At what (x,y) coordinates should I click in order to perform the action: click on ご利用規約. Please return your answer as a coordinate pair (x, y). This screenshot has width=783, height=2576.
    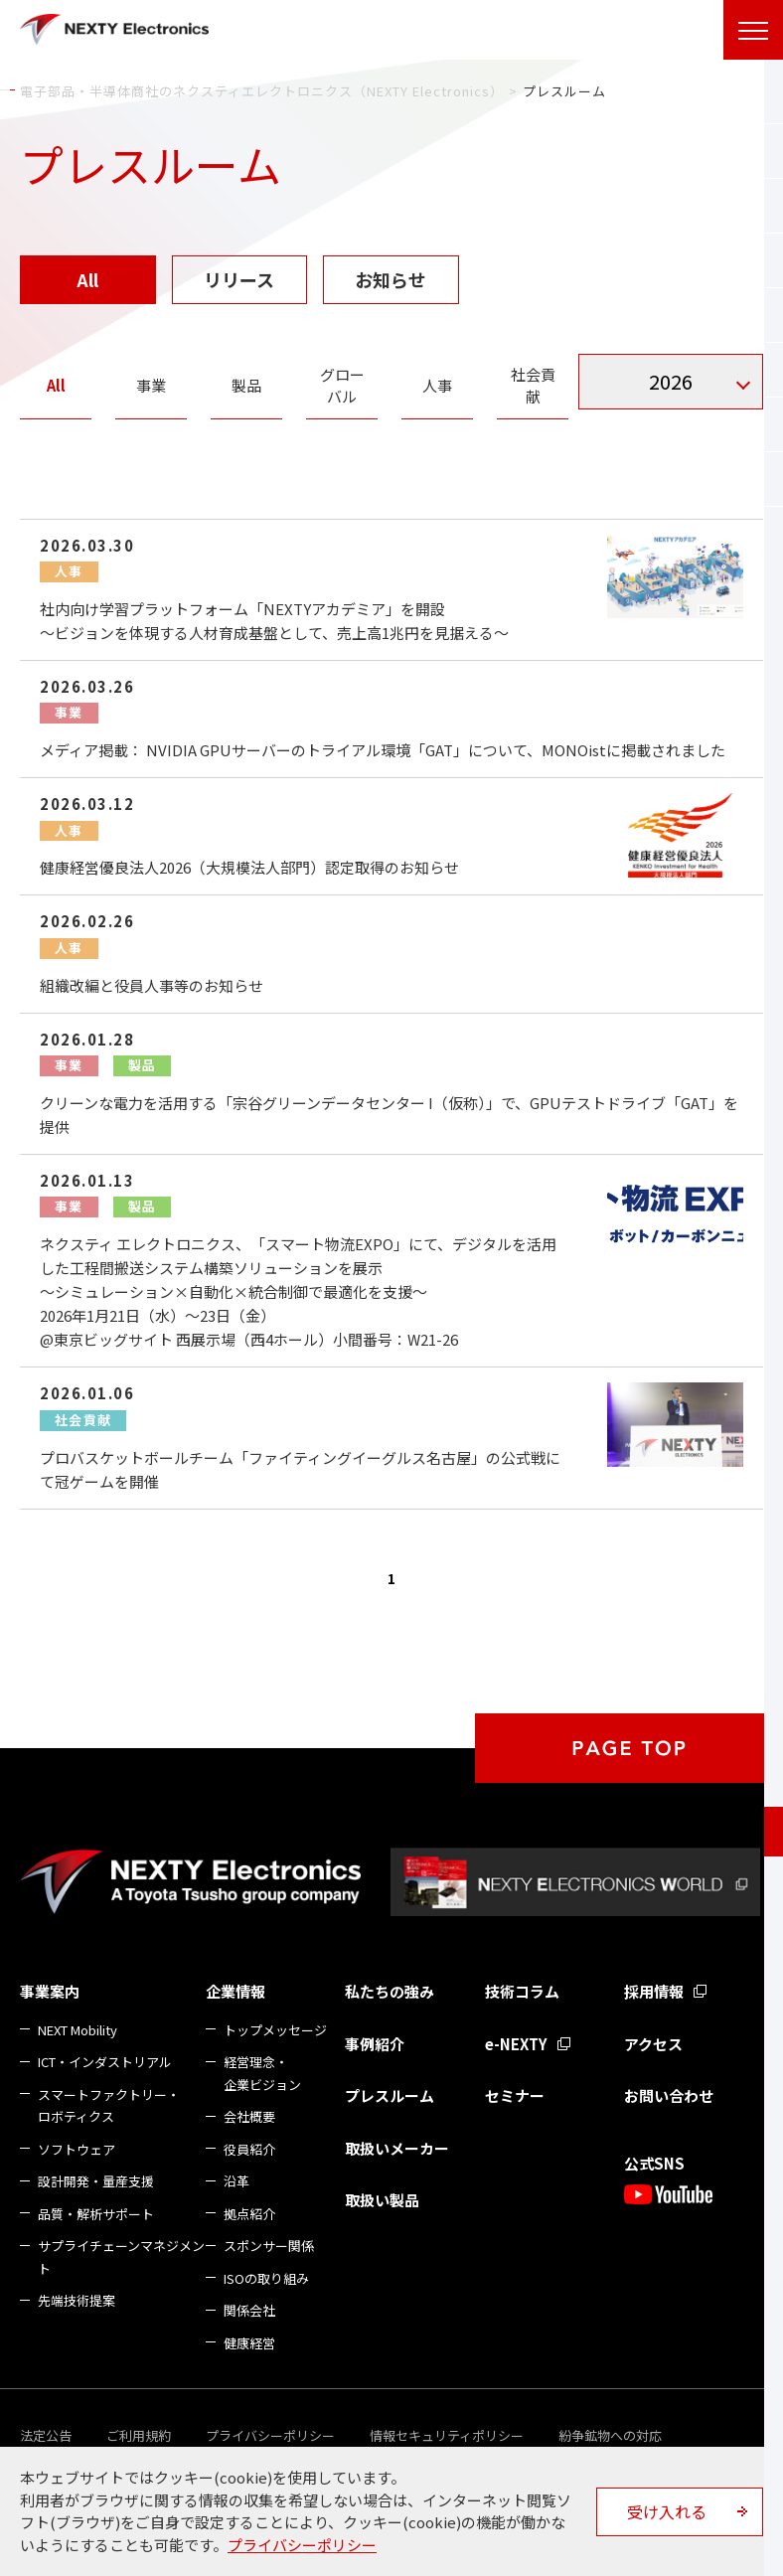
    Looking at the image, I should click on (138, 2435).